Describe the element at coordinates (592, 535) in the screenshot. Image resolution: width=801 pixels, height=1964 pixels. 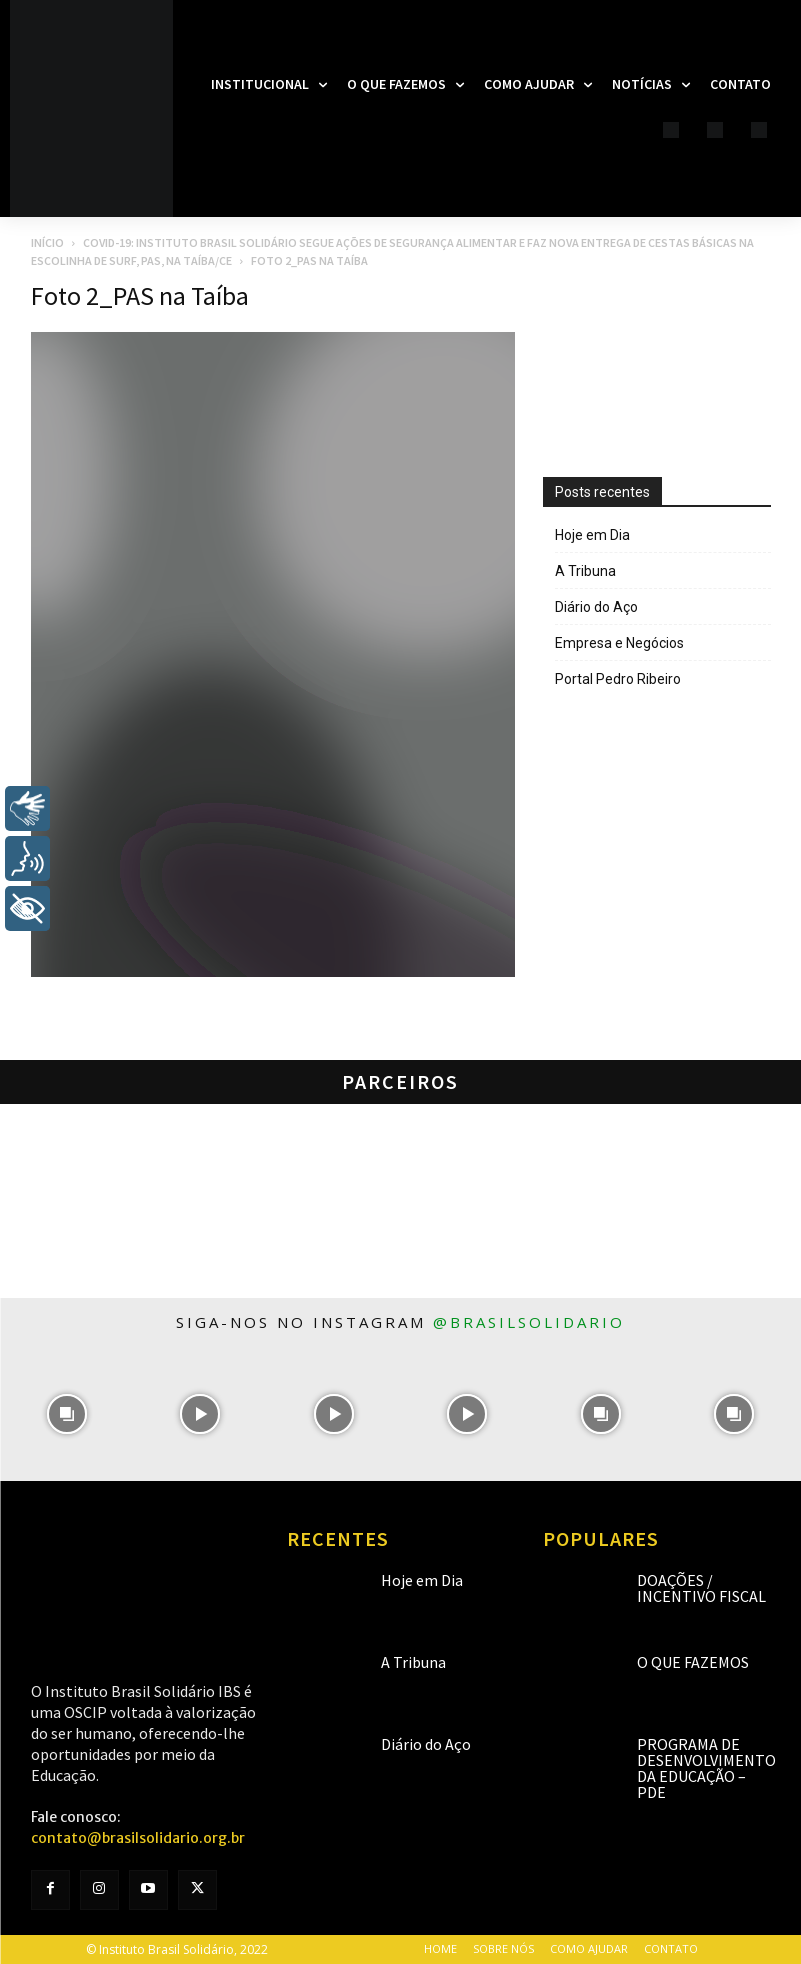
I see `Hoje em Dia` at that location.